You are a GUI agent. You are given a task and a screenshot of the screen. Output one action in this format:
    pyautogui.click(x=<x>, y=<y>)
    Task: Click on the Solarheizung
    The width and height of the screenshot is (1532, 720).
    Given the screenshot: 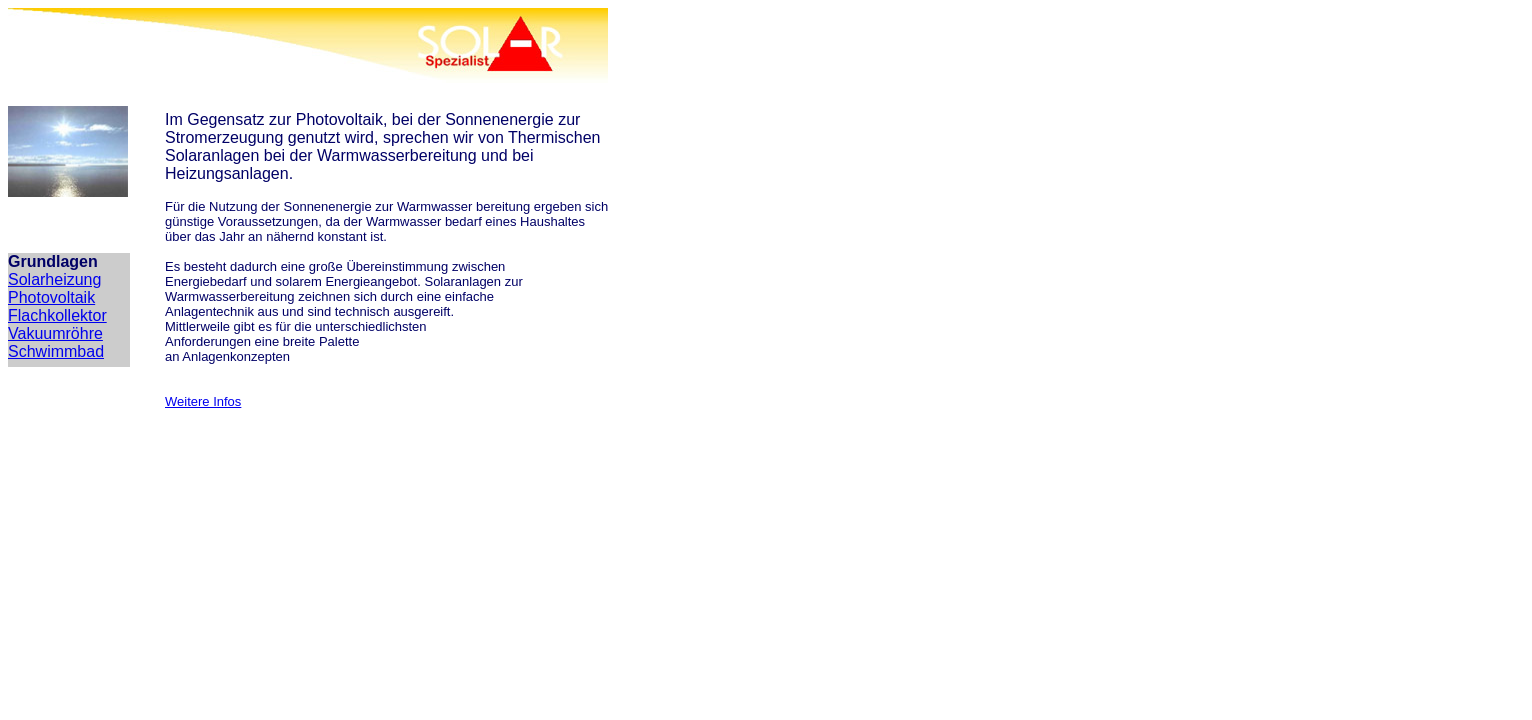 What is the action you would take?
    pyautogui.click(x=54, y=279)
    